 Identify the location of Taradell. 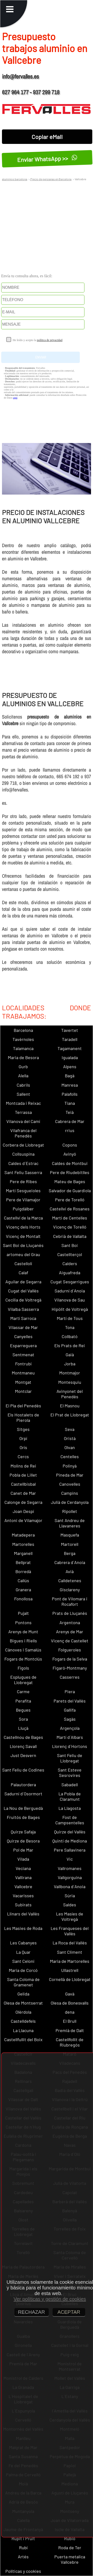
(69, 1039).